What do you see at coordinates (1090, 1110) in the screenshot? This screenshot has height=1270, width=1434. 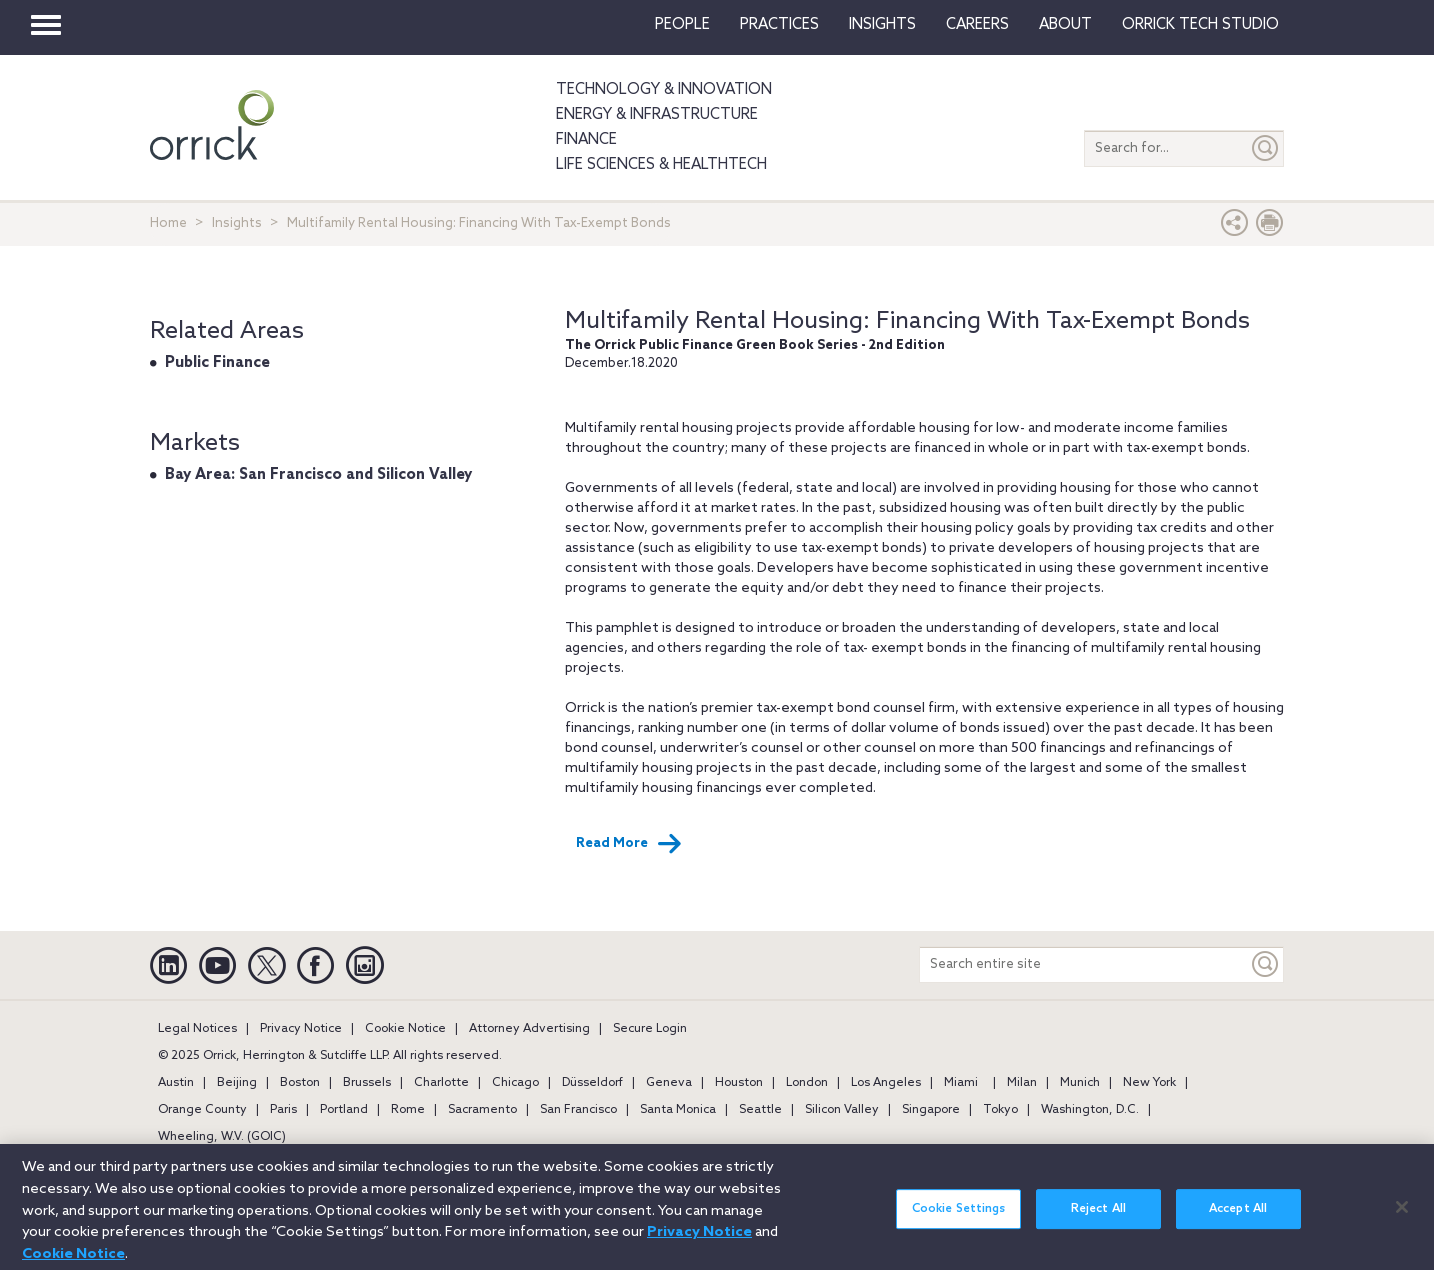 I see `Washington, D.C.` at bounding box center [1090, 1110].